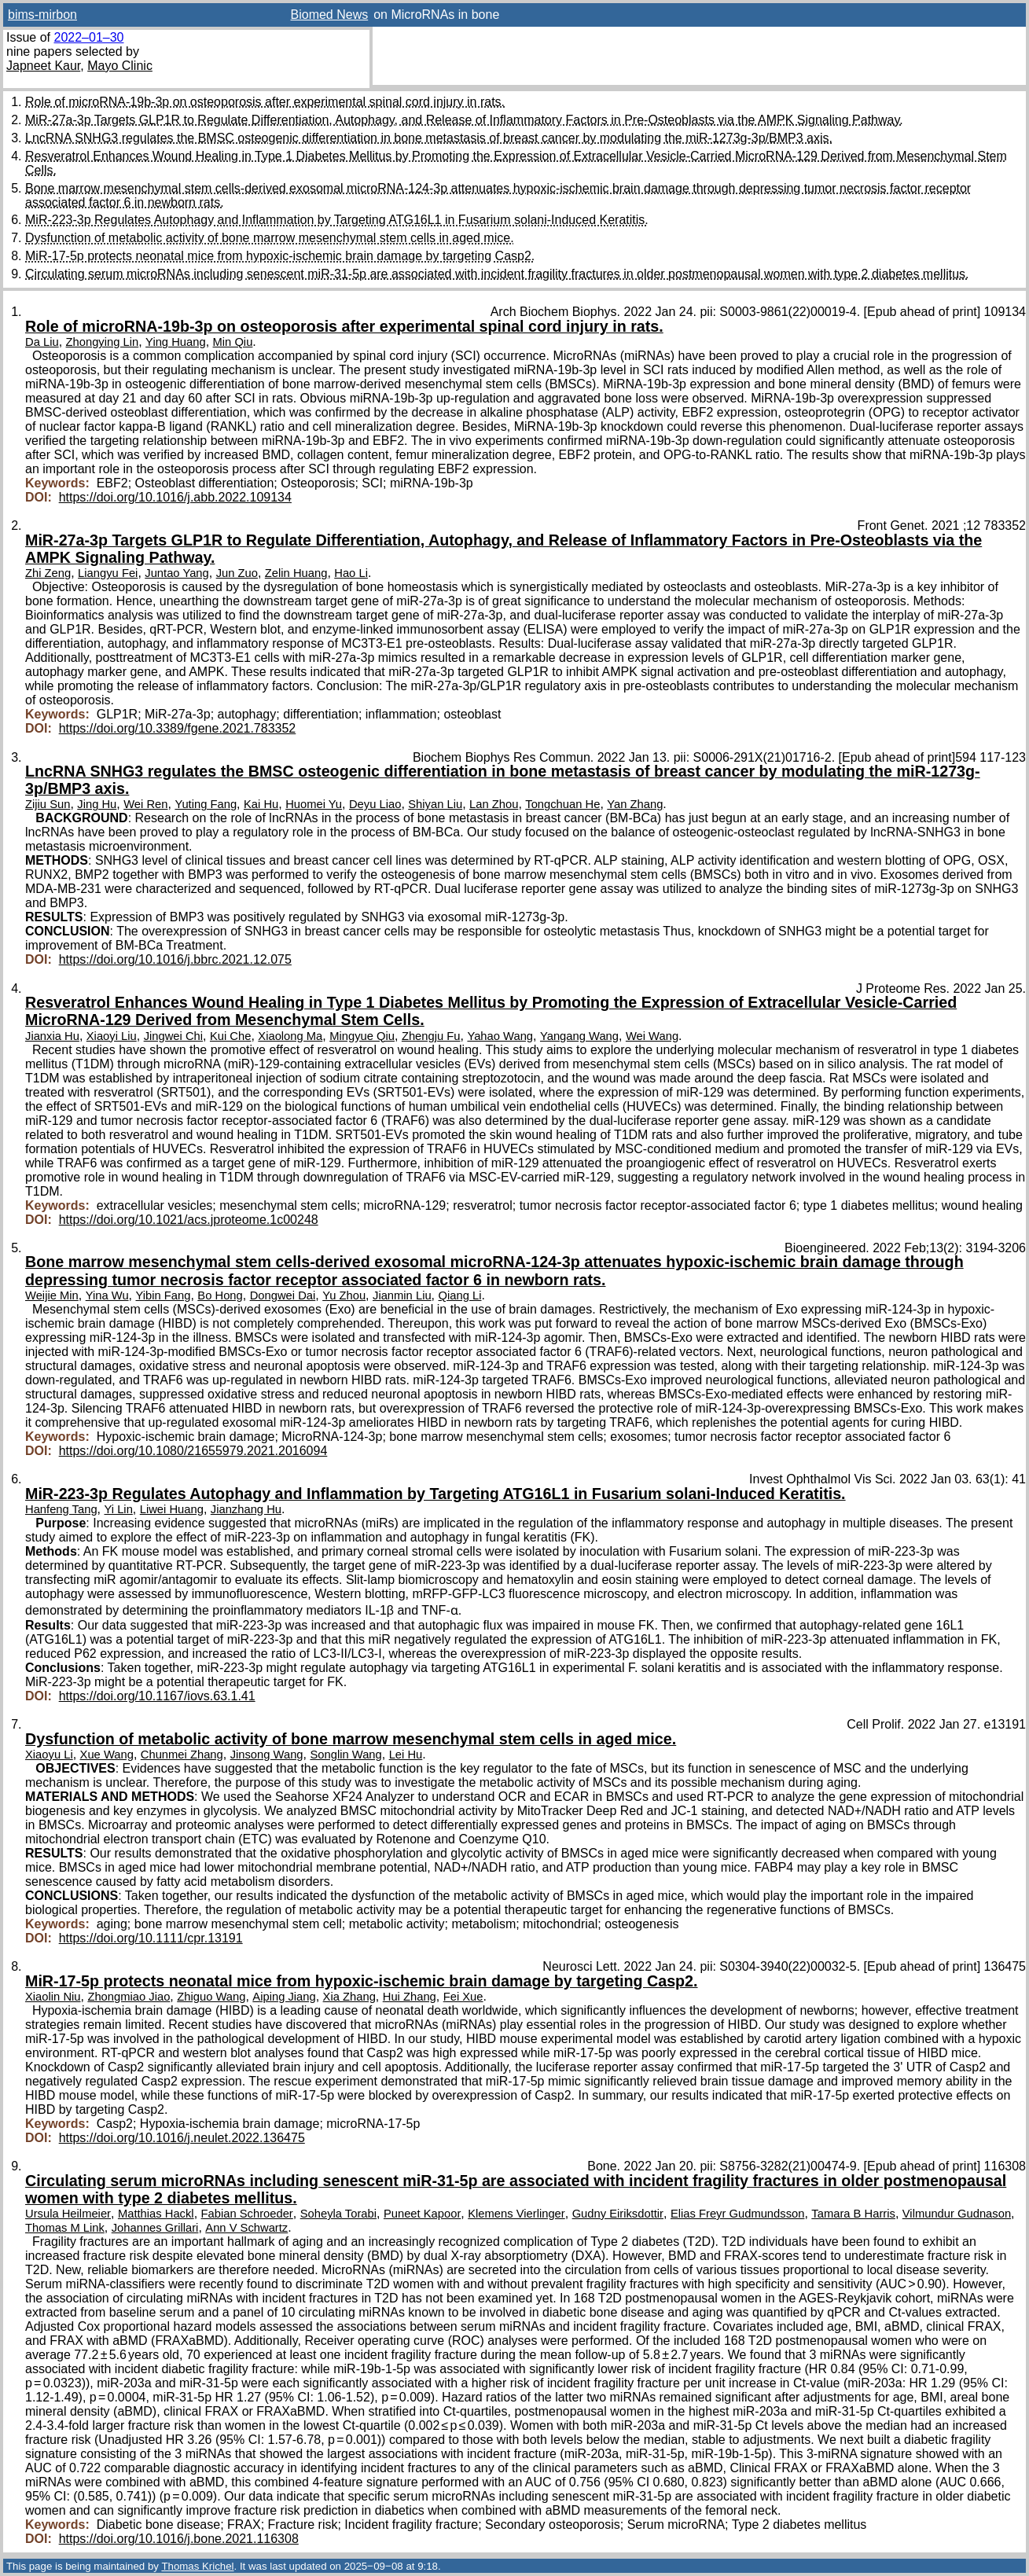  Describe the element at coordinates (156, 2213) in the screenshot. I see `Matthias Hackl` at that location.